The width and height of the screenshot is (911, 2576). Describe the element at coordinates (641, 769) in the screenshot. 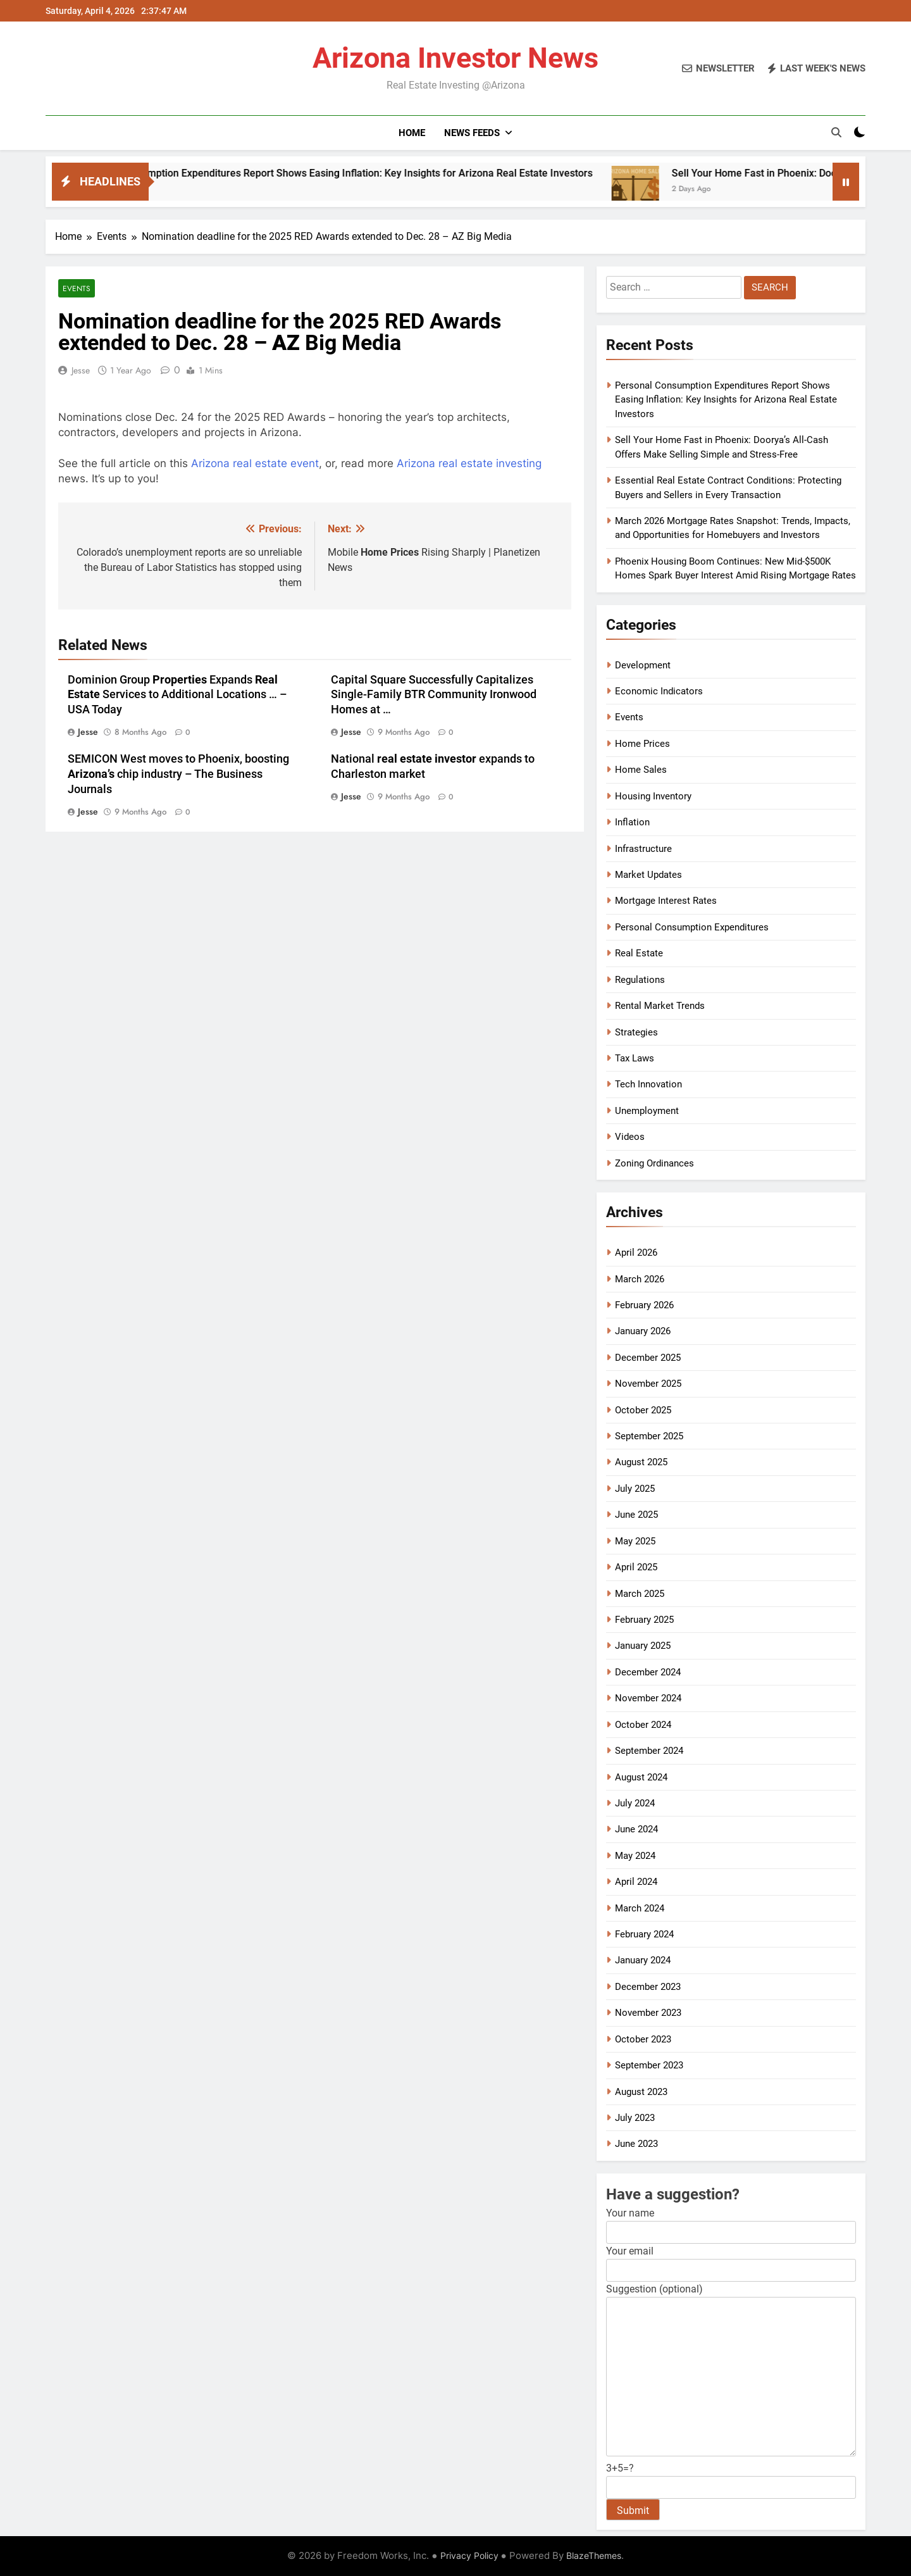

I see `Home Sales` at that location.